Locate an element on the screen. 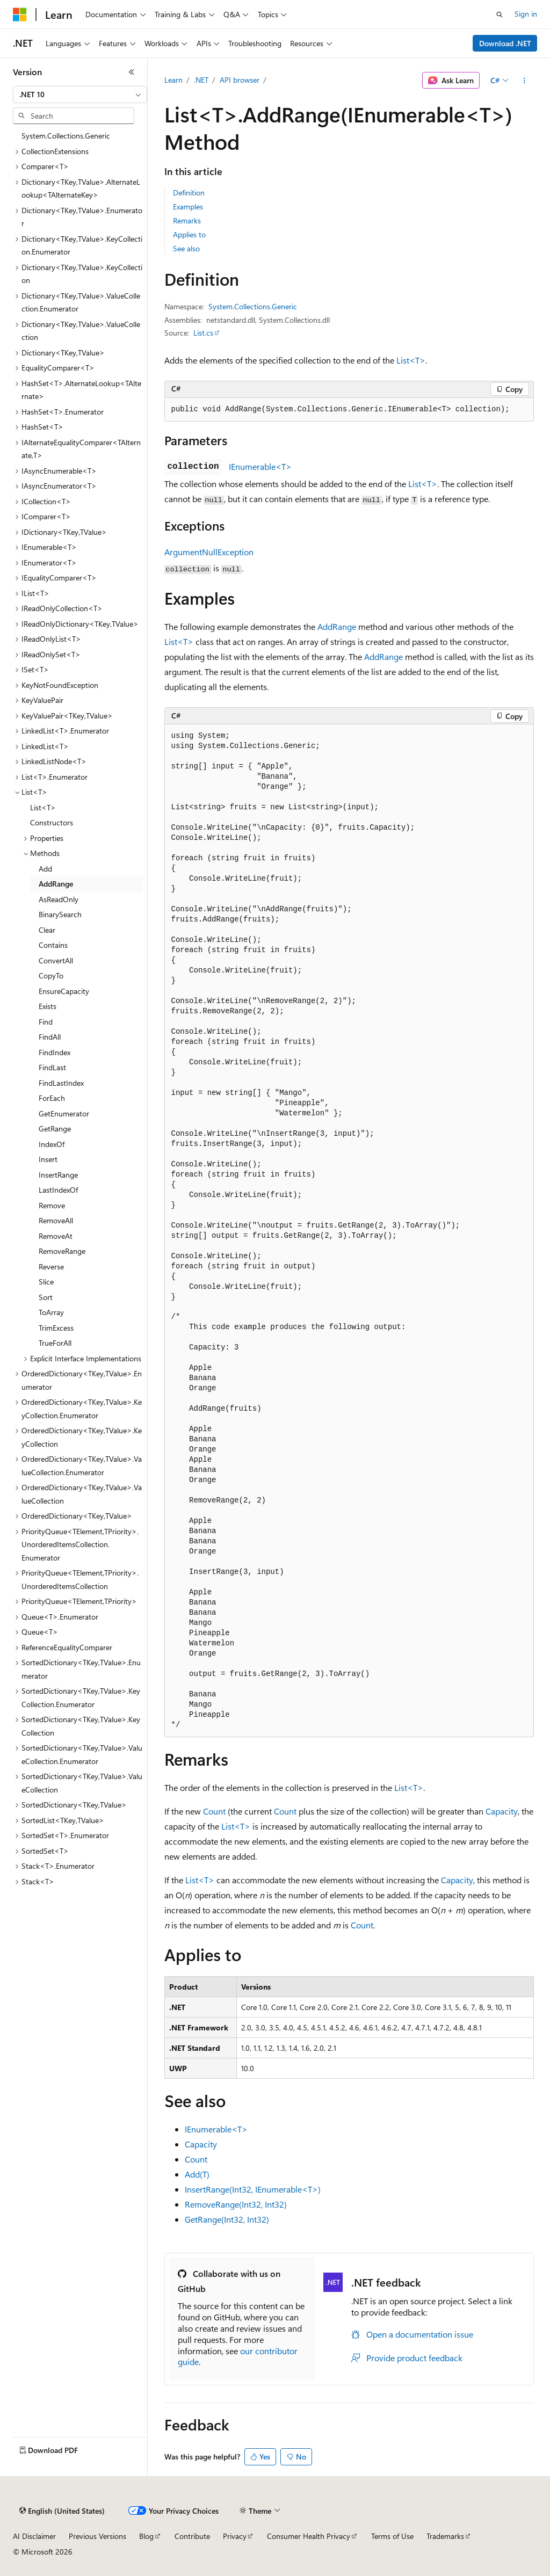 Image resolution: width=550 pixels, height=2576 pixels. Remarks is located at coordinates (187, 220).